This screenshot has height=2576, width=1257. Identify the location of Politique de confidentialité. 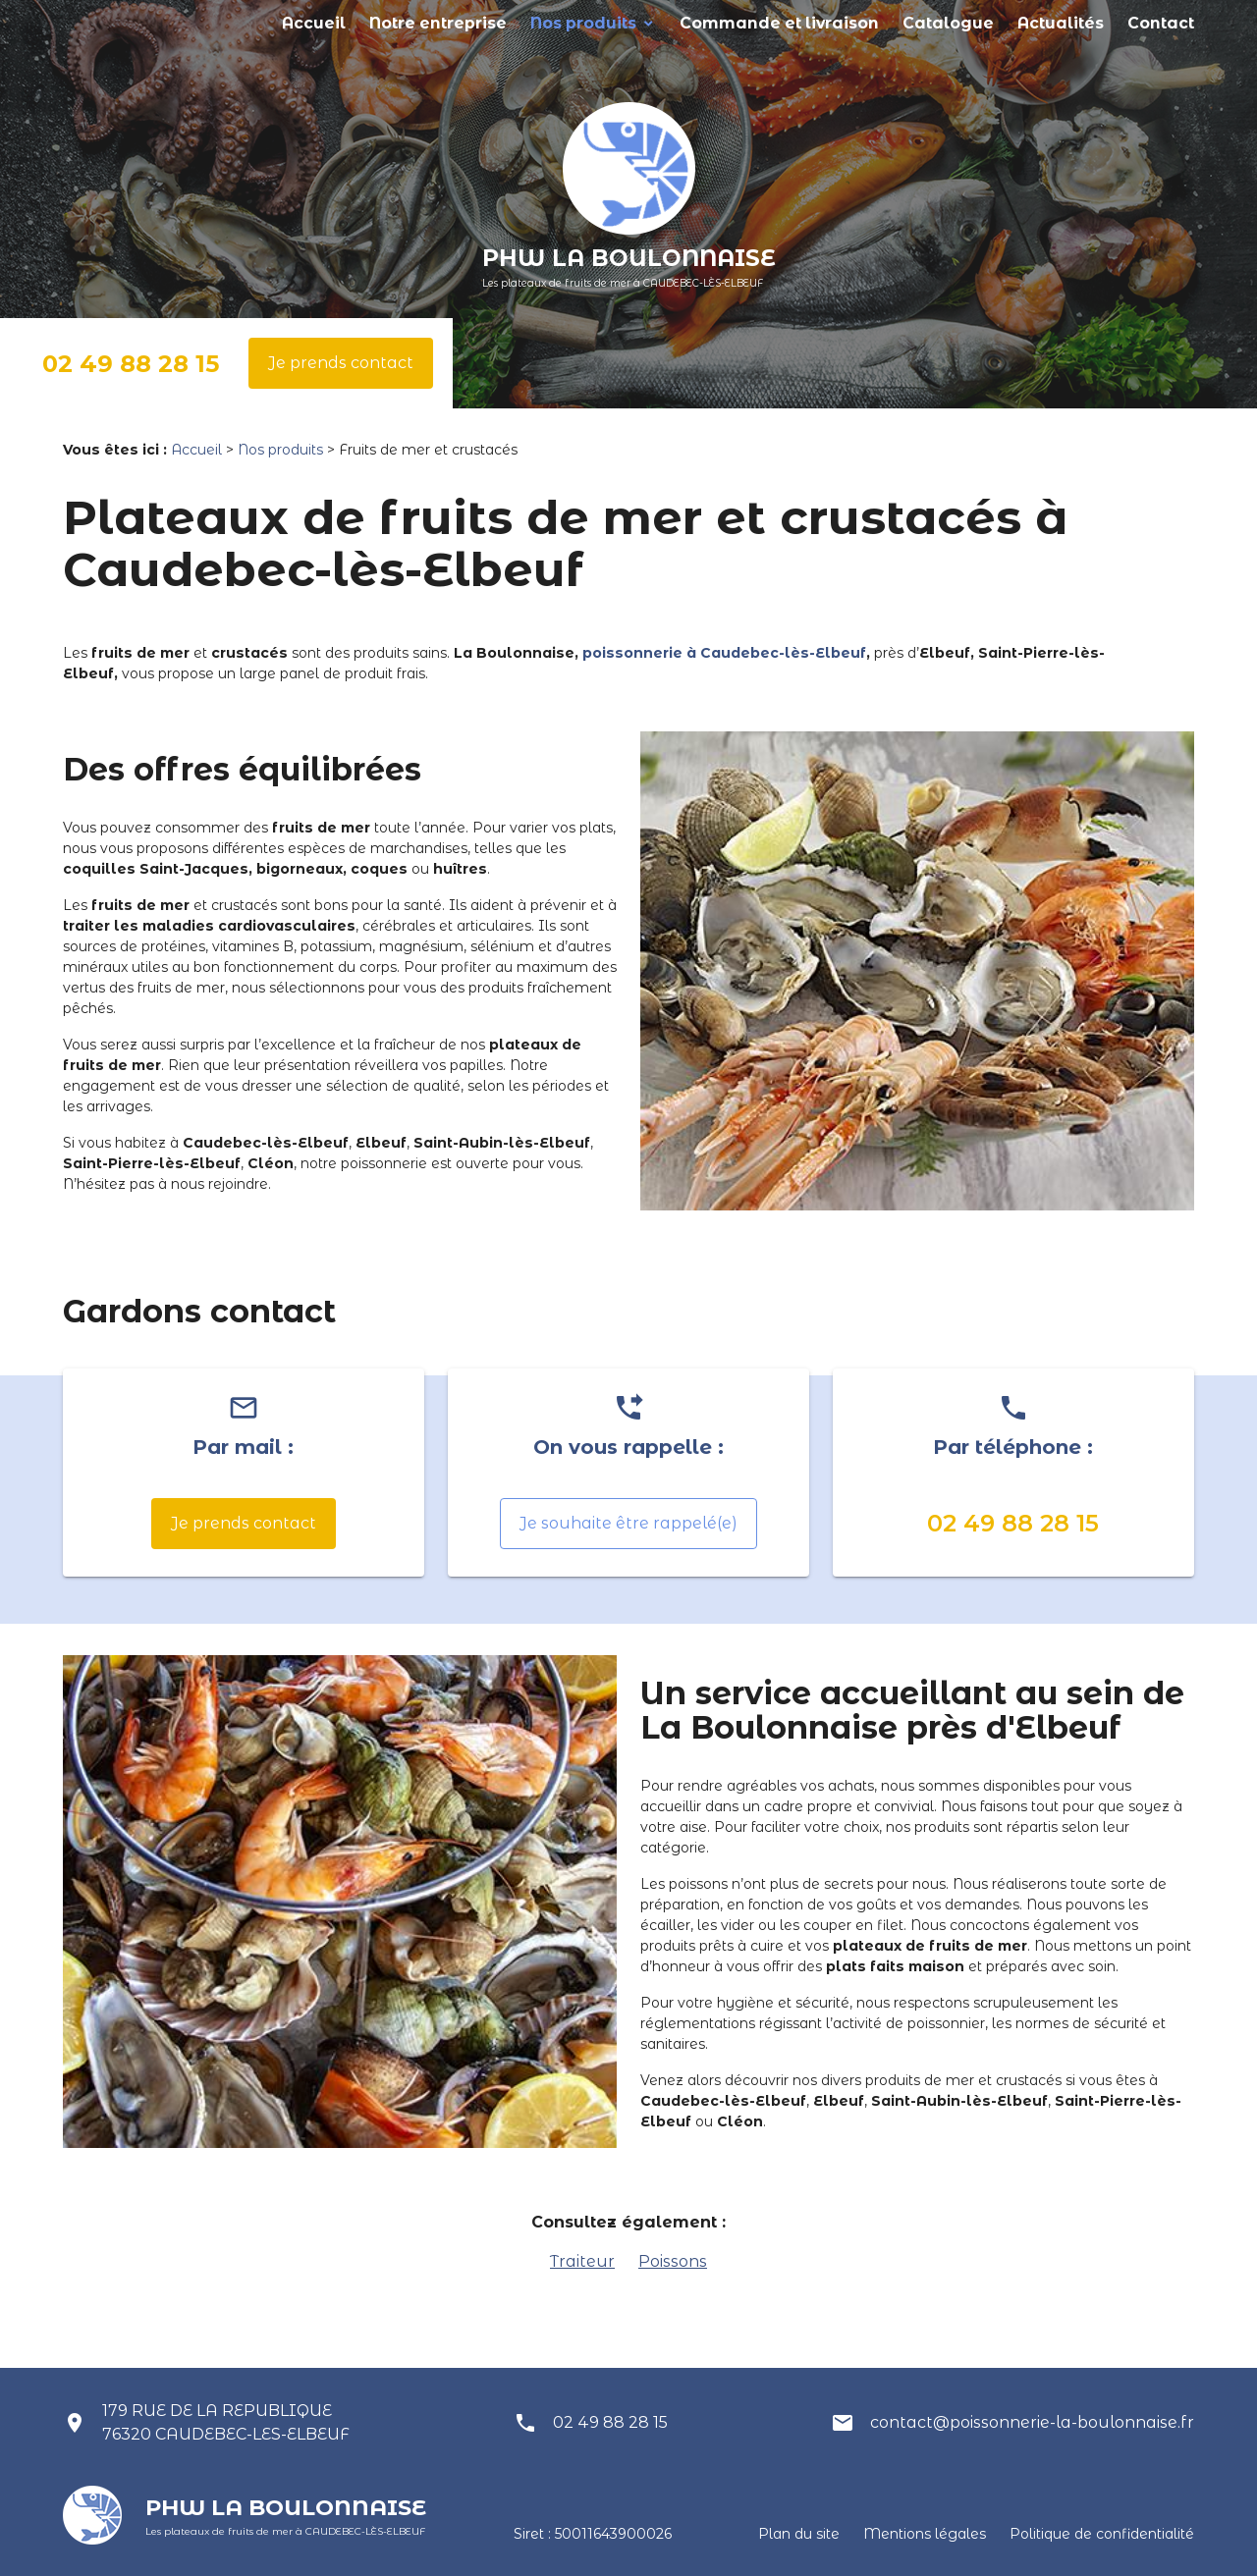
(1102, 2534).